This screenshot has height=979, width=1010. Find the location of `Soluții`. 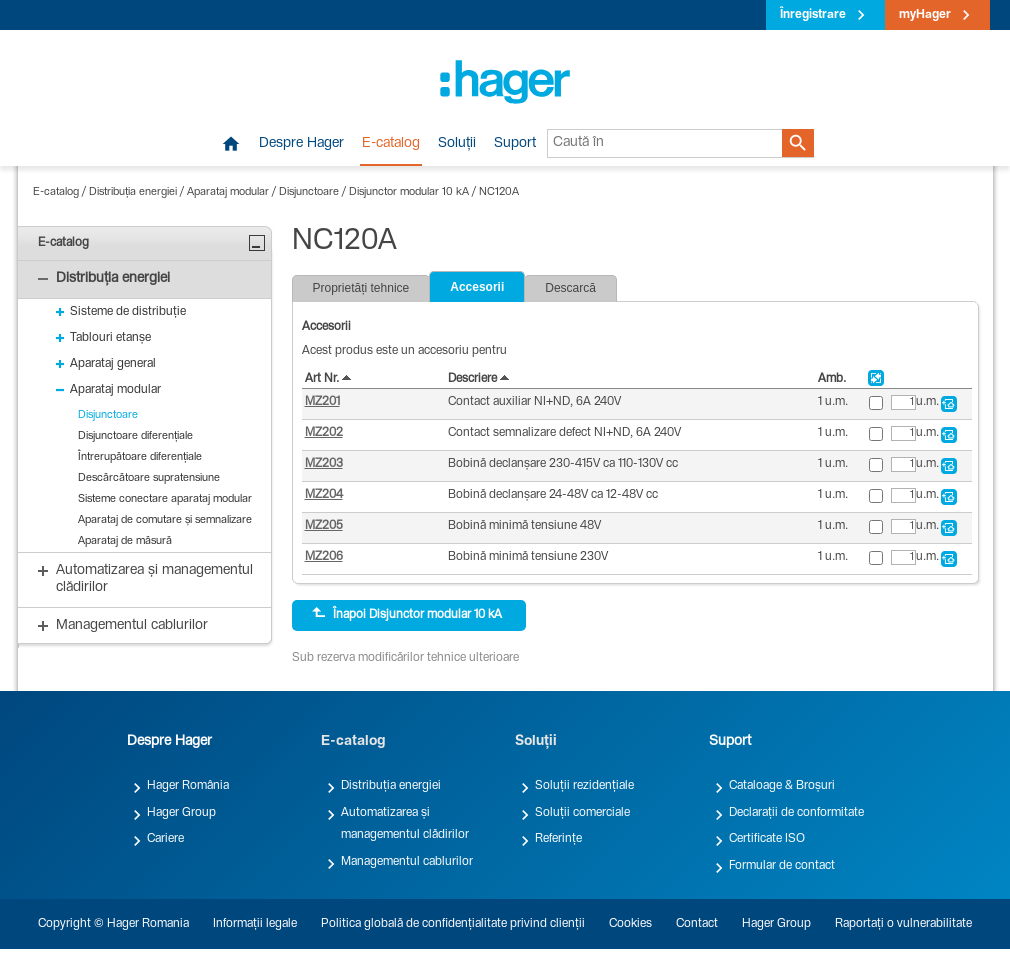

Soluții is located at coordinates (457, 144).